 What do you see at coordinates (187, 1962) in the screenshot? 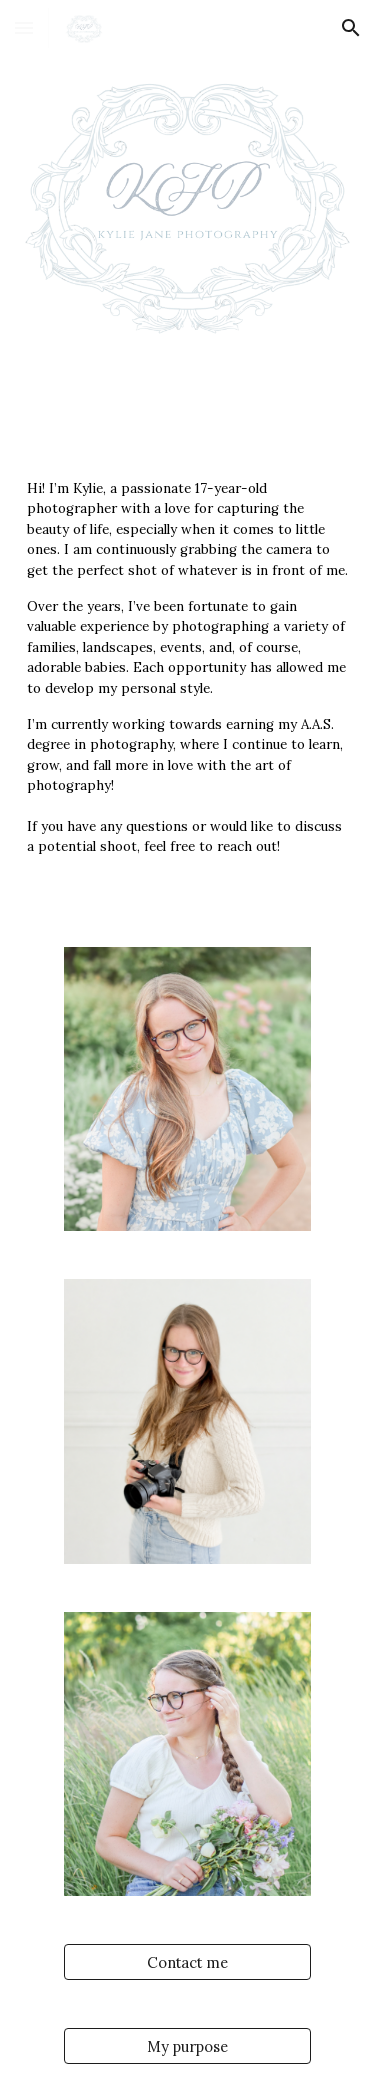
I see `[Contact me]` at bounding box center [187, 1962].